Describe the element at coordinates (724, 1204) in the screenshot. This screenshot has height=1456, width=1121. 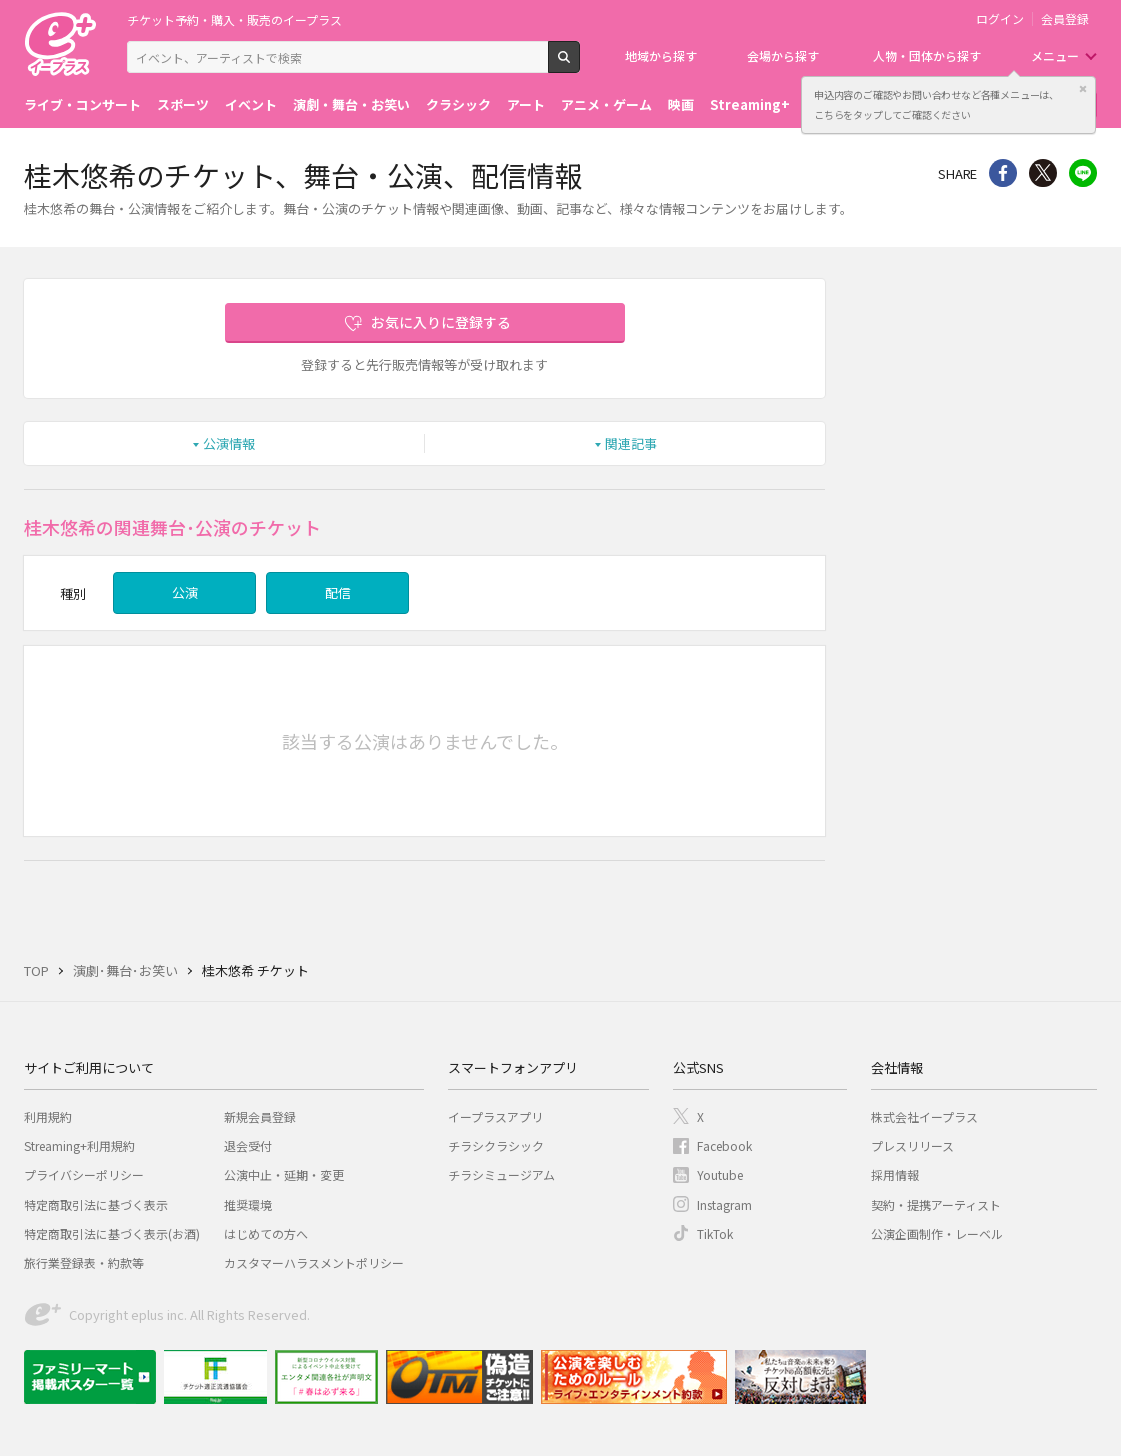
I see `Instagram` at that location.